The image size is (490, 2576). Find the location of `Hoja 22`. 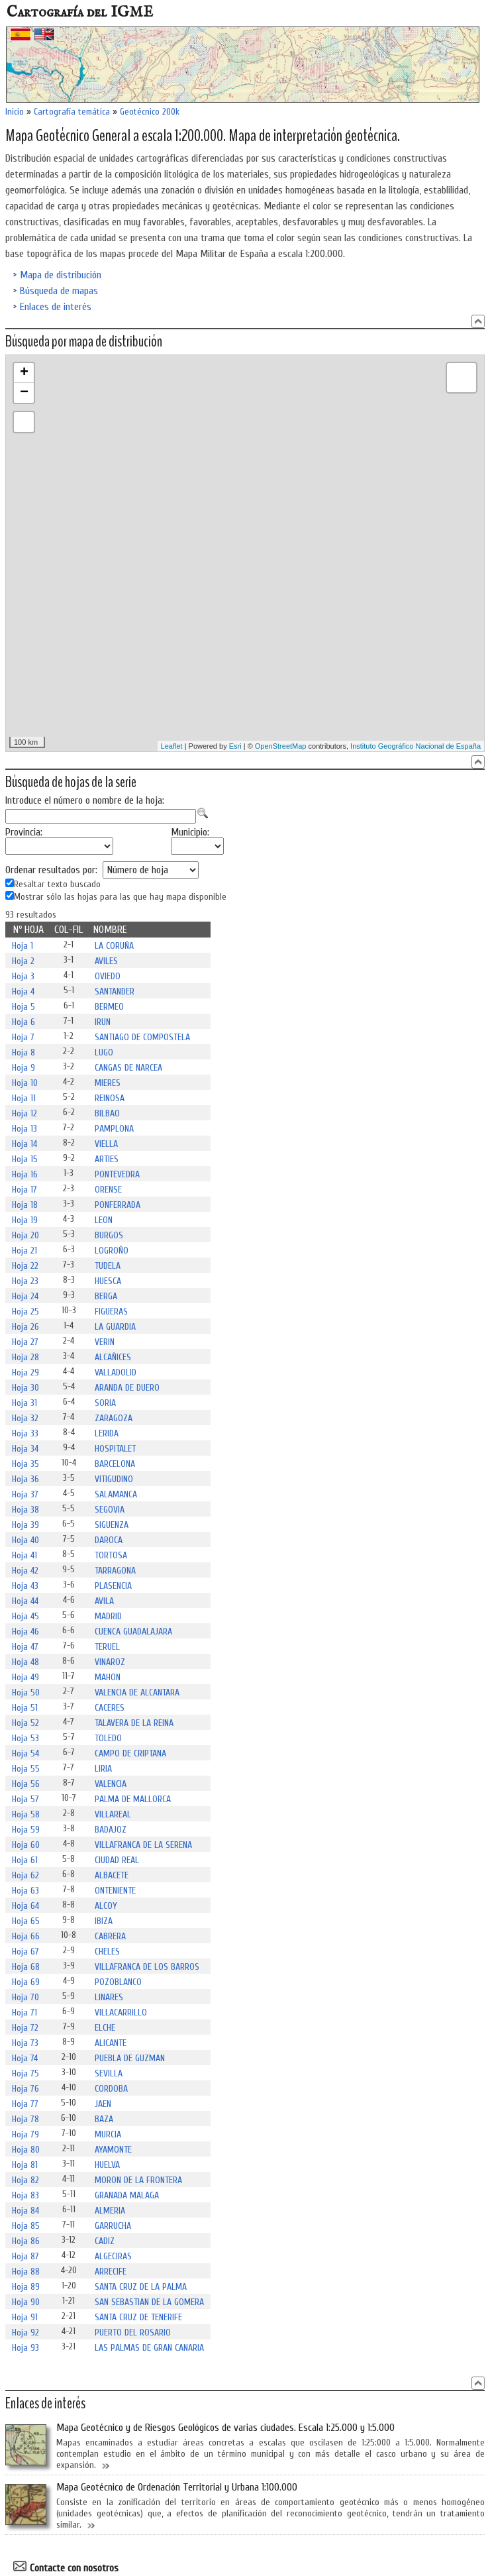

Hoja 22 is located at coordinates (25, 1265).